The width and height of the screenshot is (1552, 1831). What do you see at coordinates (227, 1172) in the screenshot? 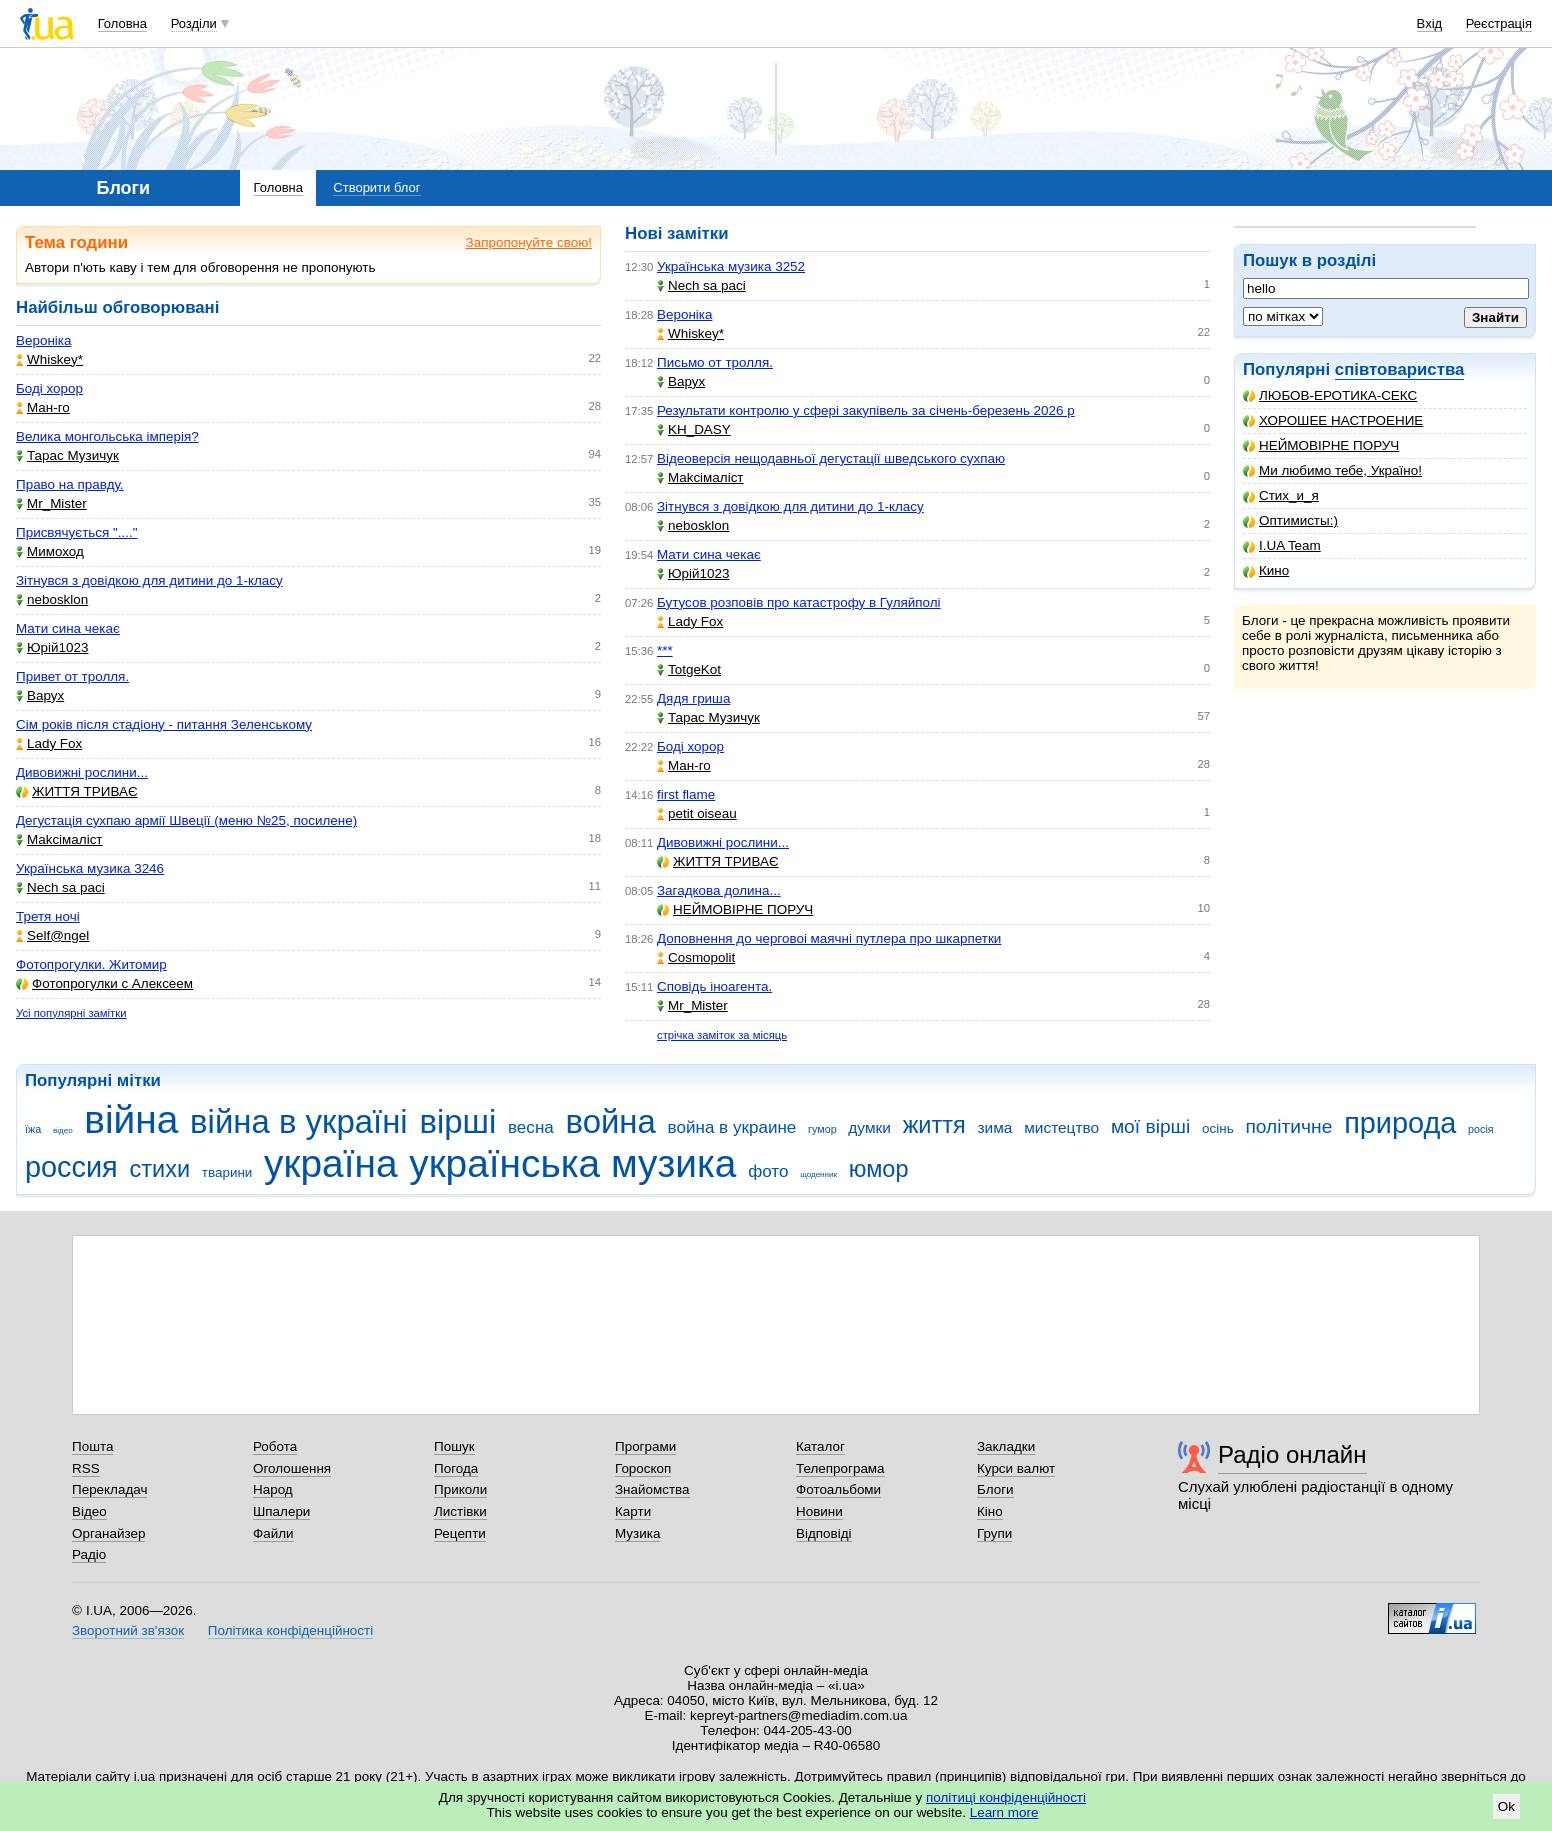
I see `тварини` at bounding box center [227, 1172].